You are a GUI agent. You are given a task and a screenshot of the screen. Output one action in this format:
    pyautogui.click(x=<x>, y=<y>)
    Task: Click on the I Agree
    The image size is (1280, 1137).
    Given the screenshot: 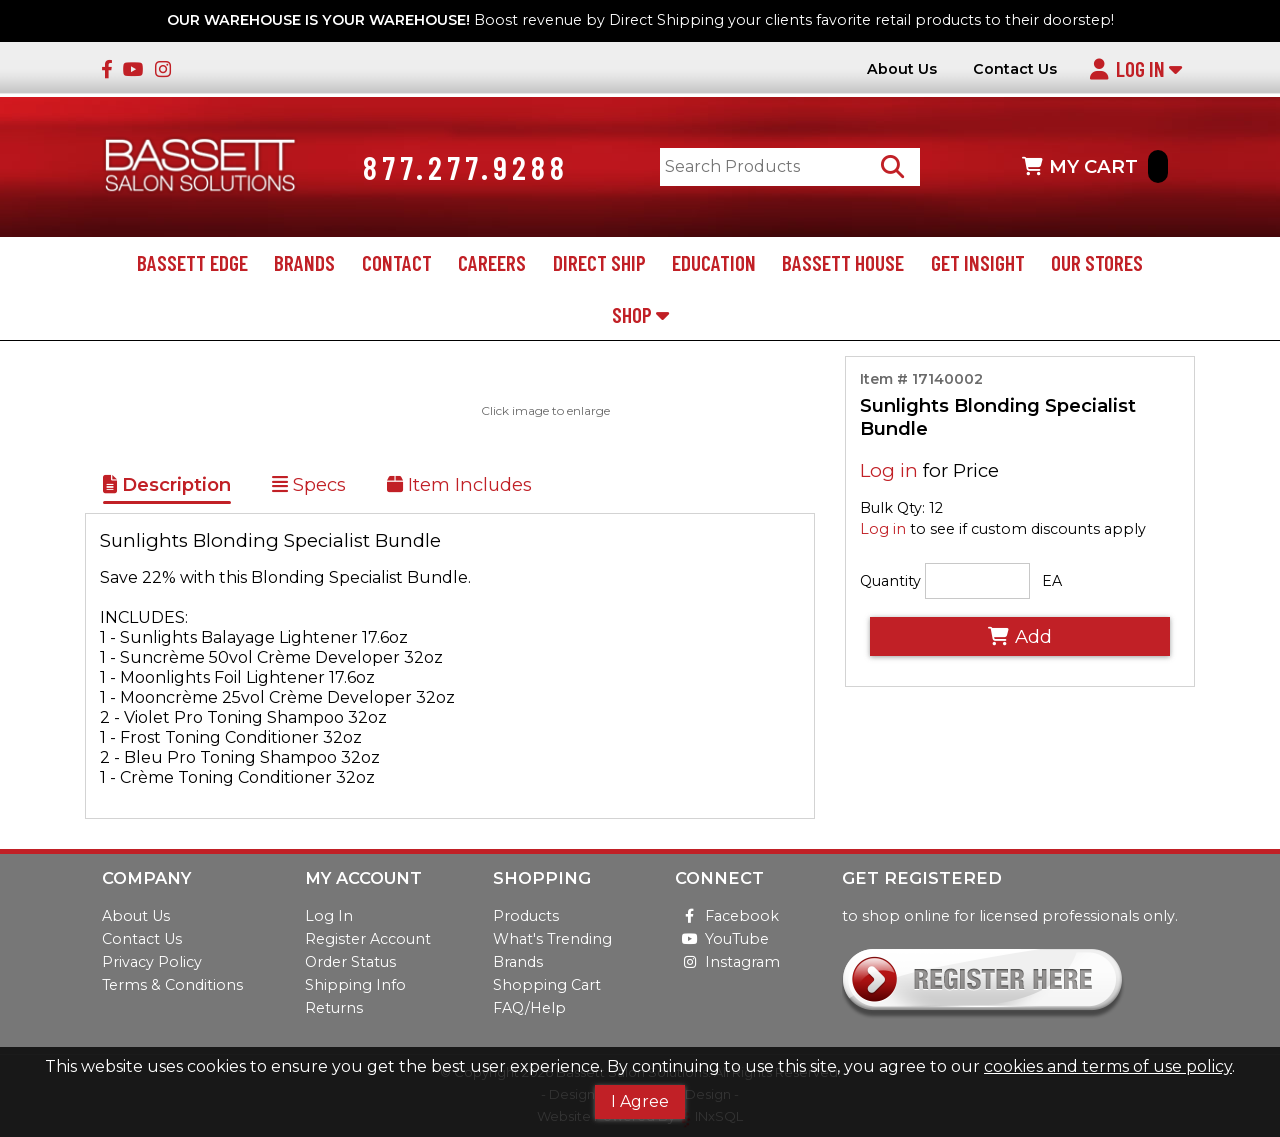 What is the action you would take?
    pyautogui.click(x=640, y=1101)
    